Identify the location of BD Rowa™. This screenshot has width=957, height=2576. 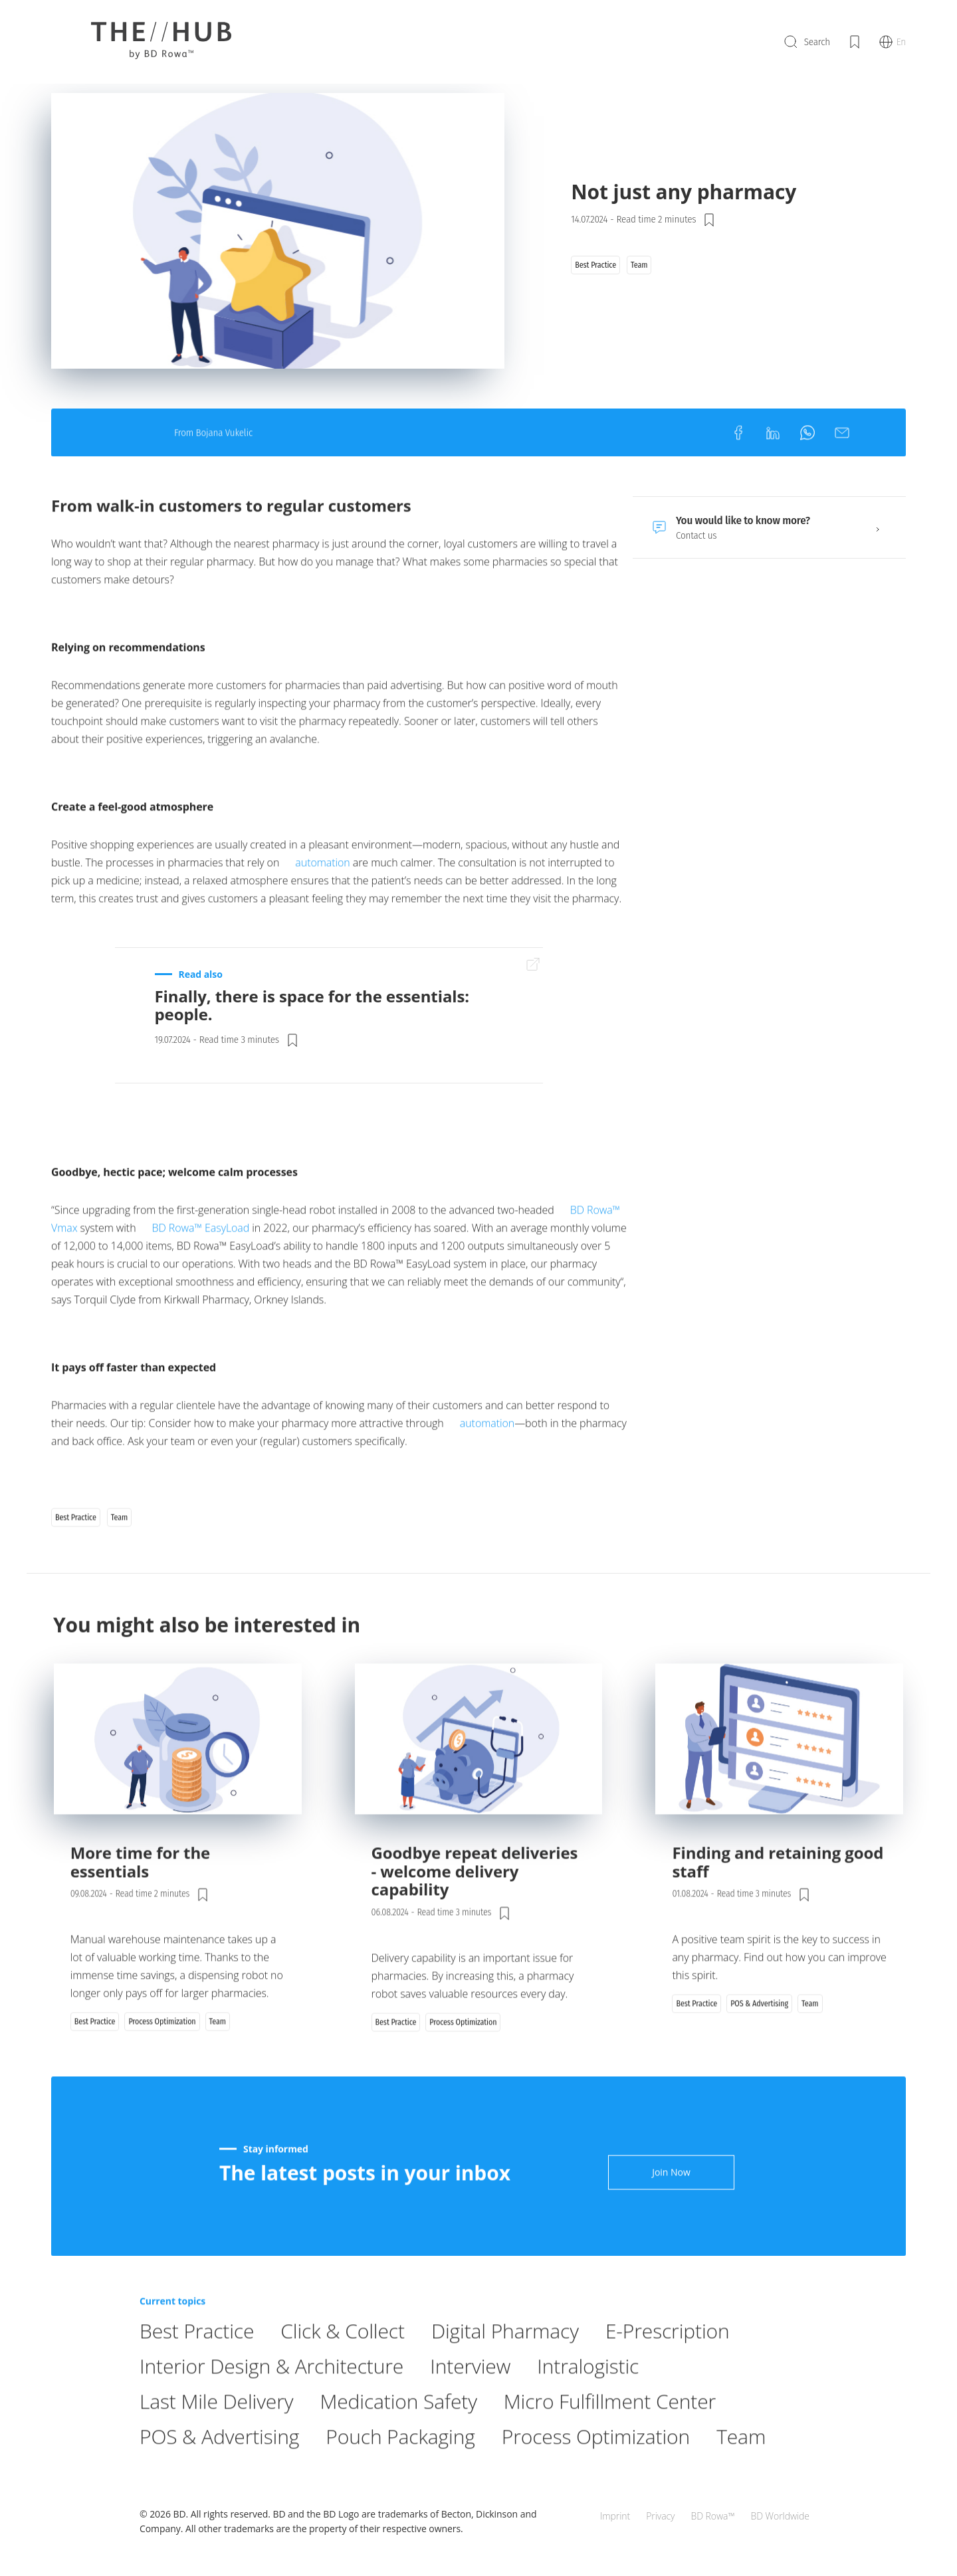
(712, 2516).